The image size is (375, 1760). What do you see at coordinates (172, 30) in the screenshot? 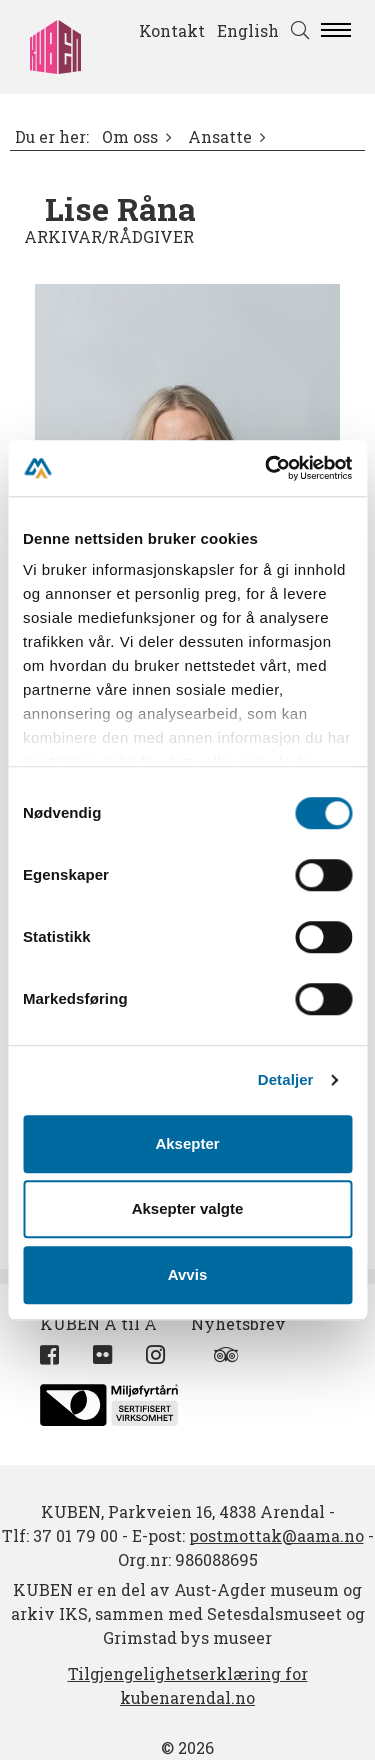
I see `Kontakt` at bounding box center [172, 30].